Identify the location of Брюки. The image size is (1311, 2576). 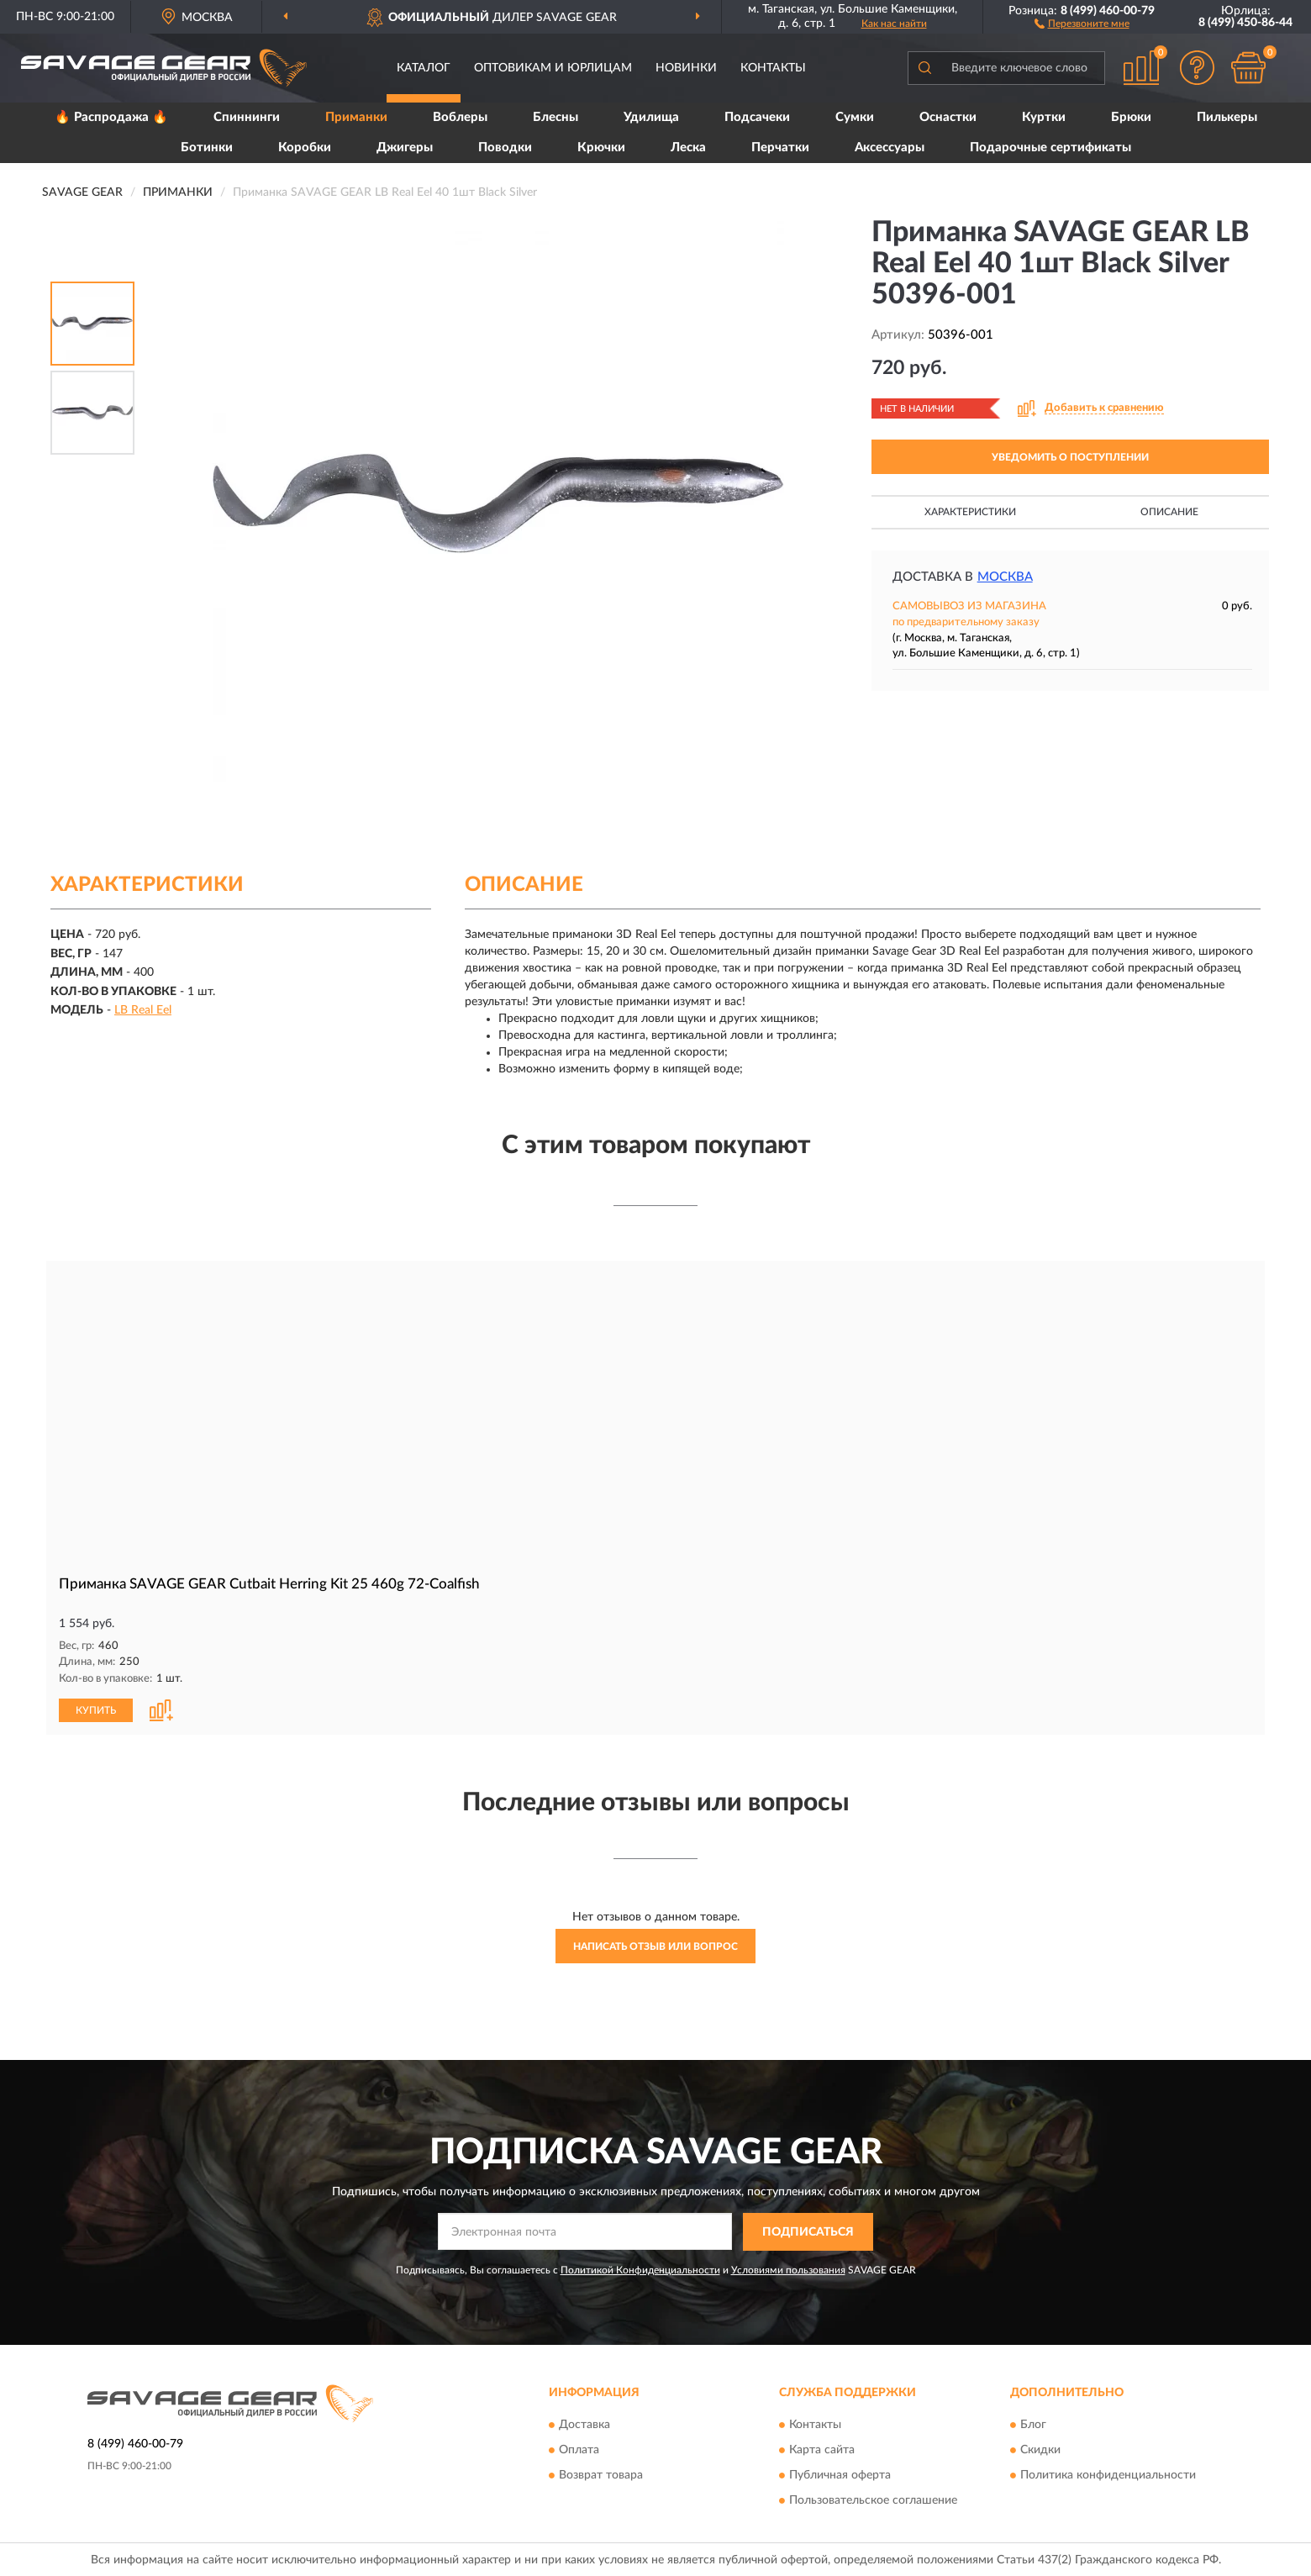
(1131, 117).